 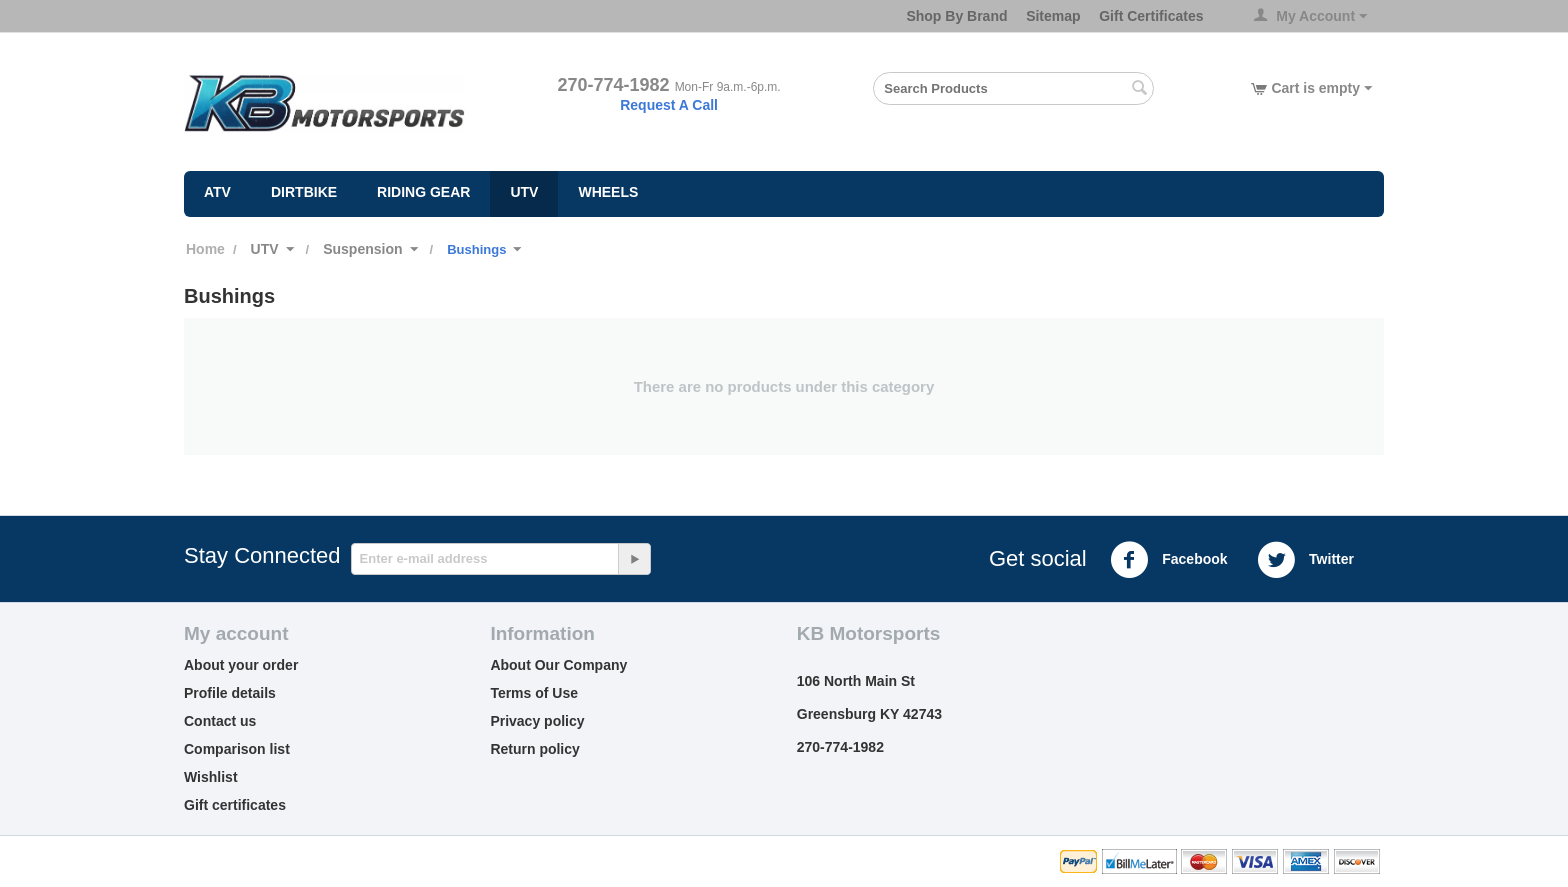 I want to click on Profile details, so click(x=230, y=693).